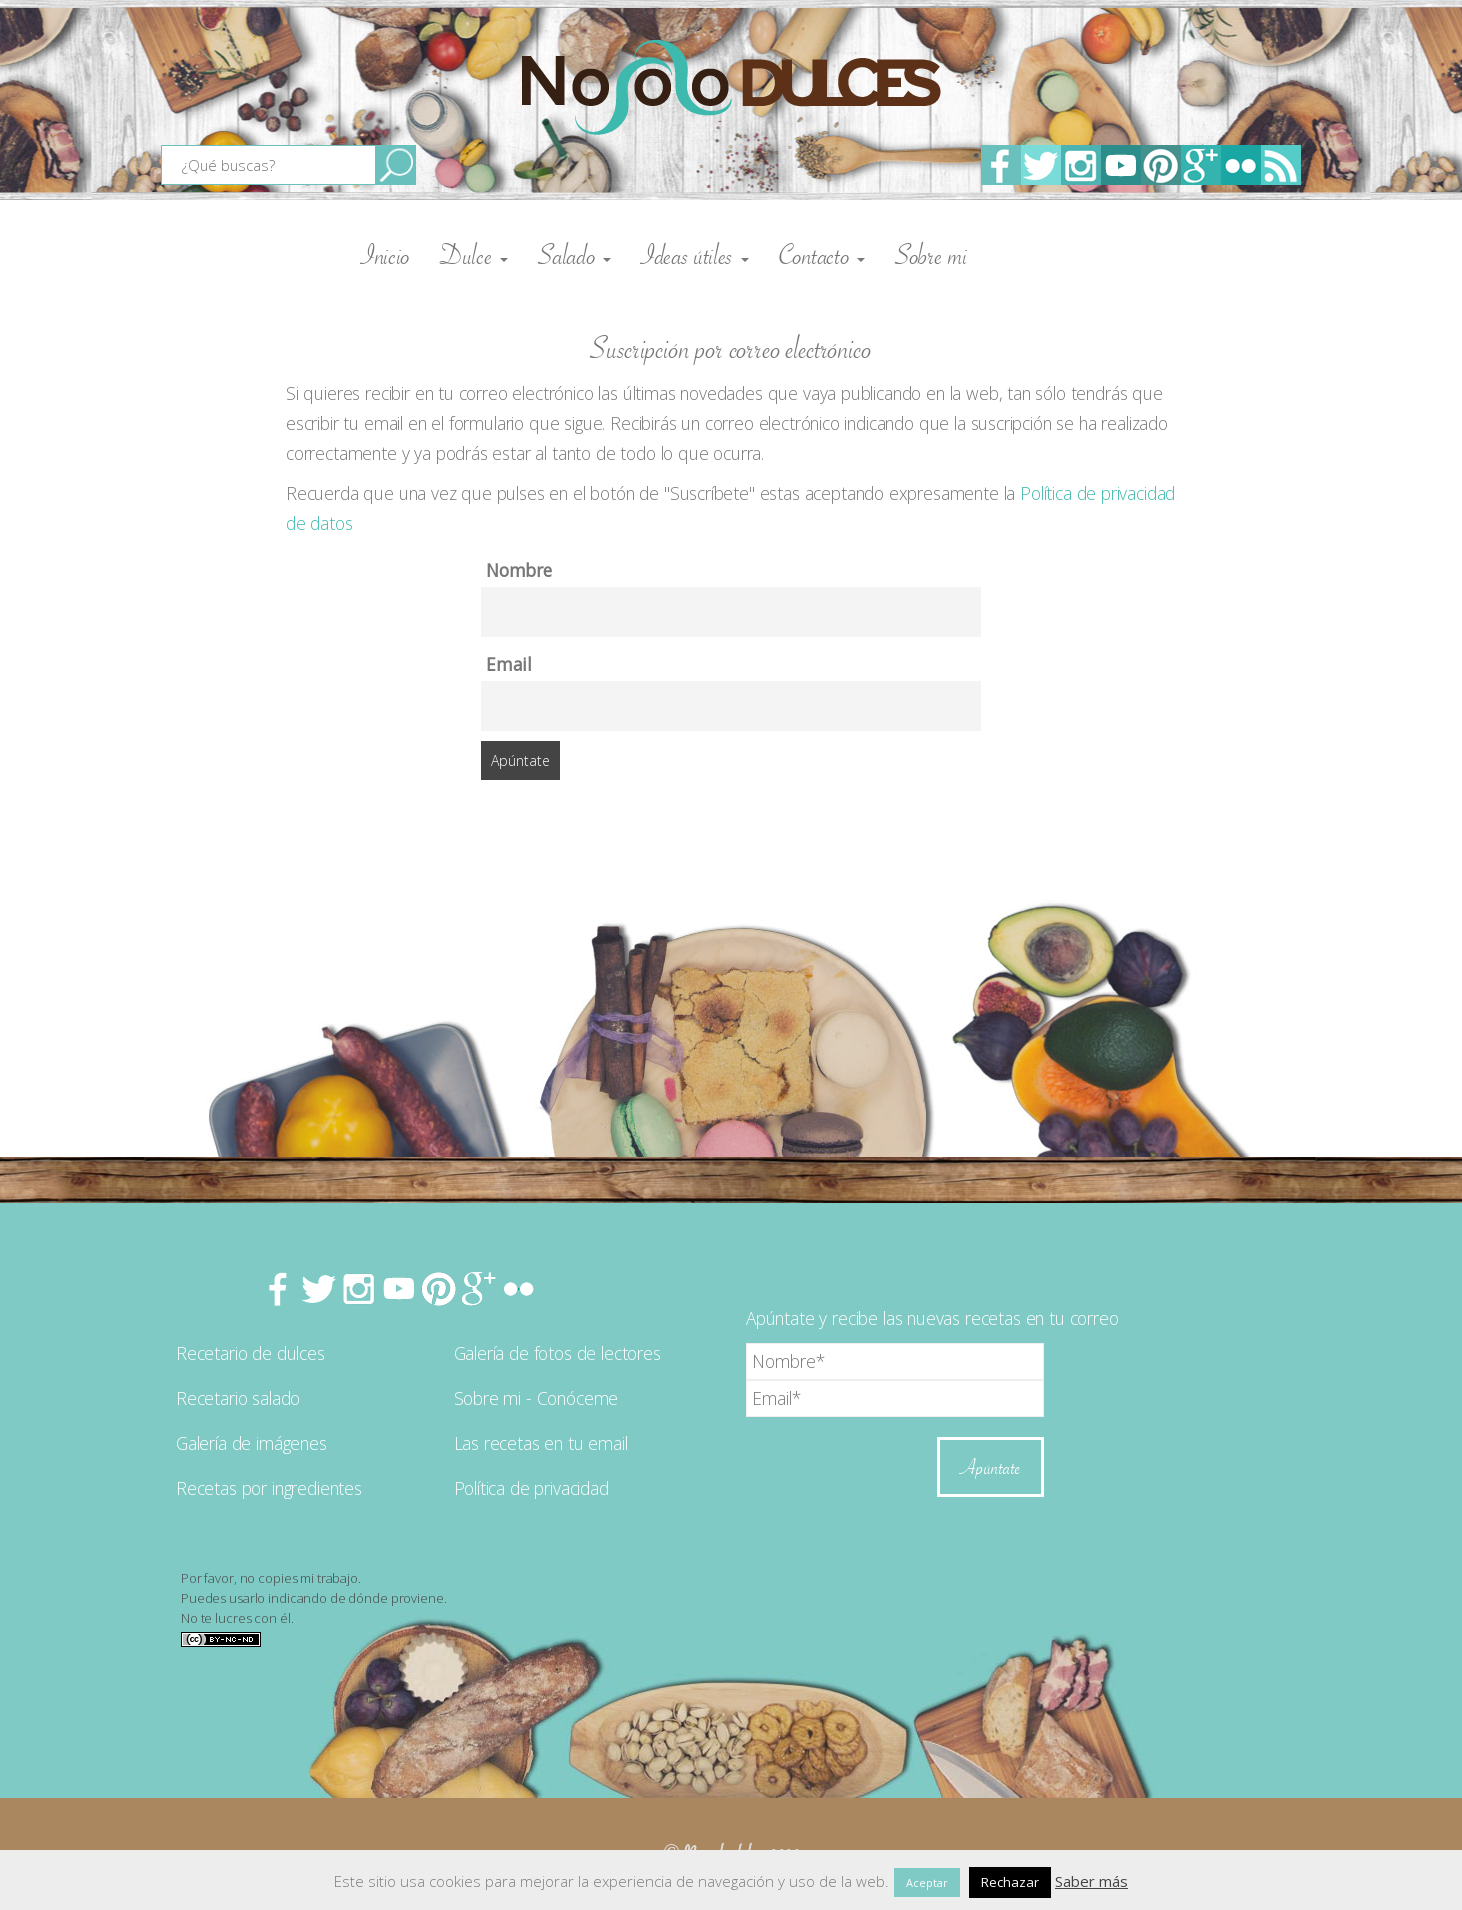 Image resolution: width=1462 pixels, height=1910 pixels. I want to click on Salado, so click(574, 255).